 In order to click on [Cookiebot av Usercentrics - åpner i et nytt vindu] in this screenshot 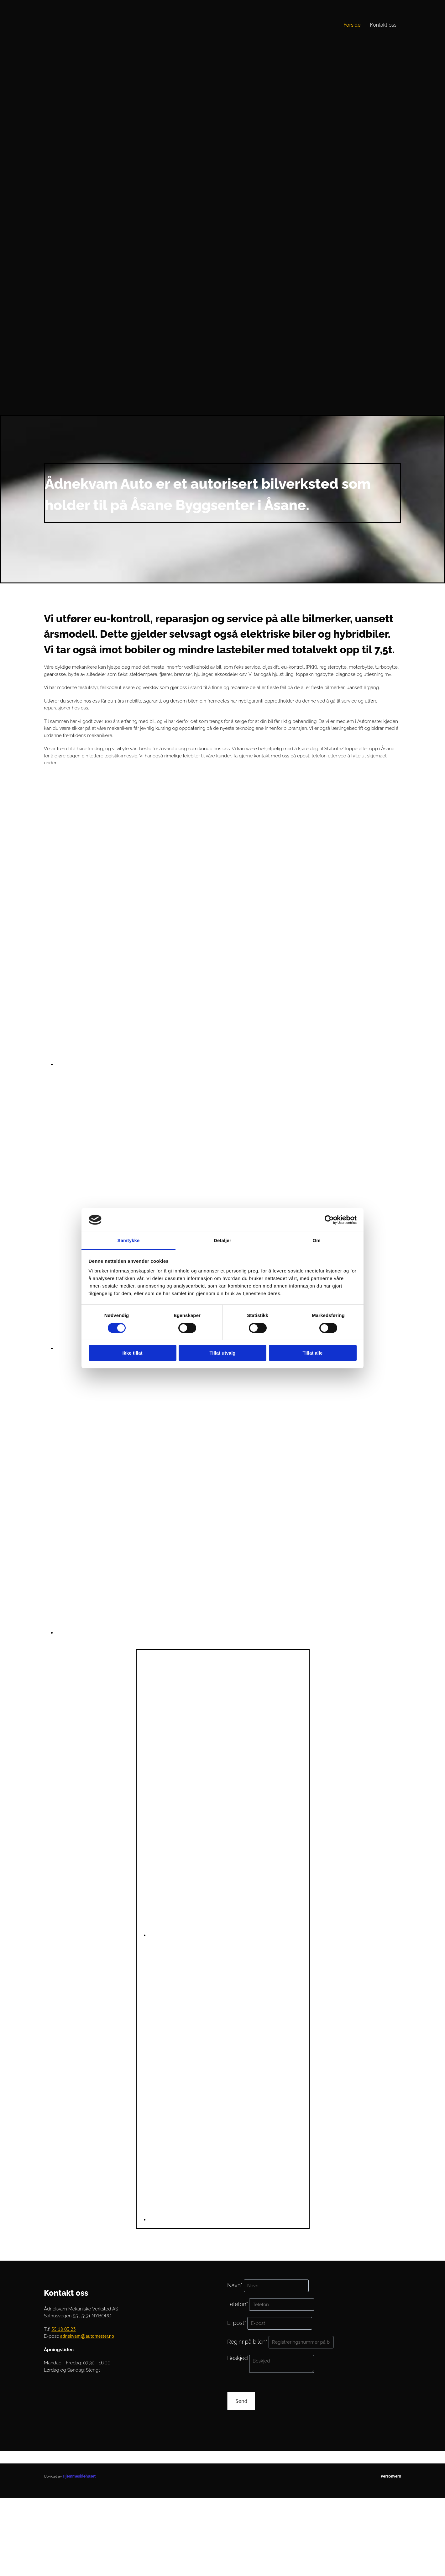, I will do `click(329, 1220)`.